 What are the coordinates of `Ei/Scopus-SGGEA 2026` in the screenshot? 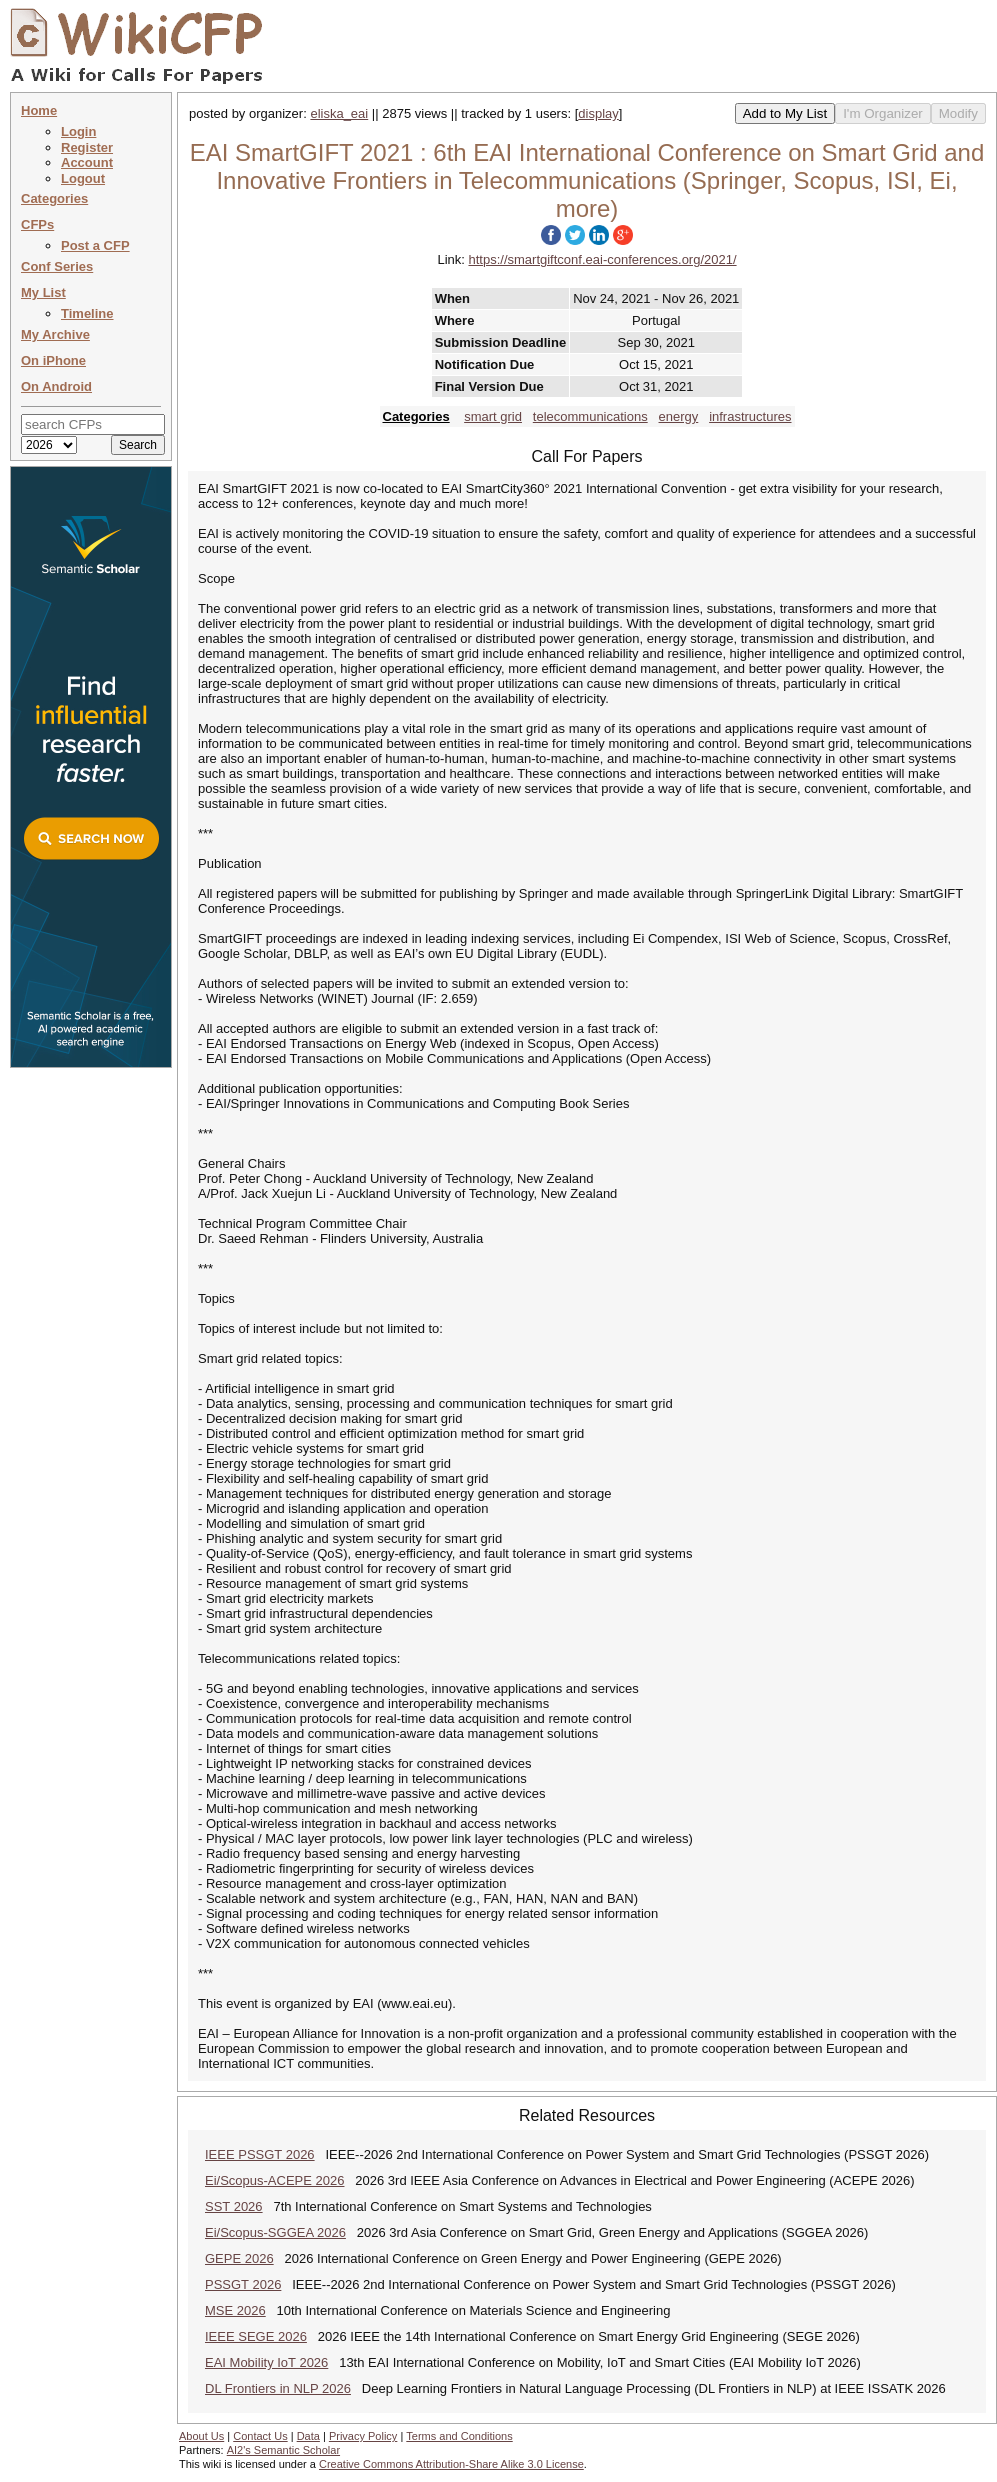 It's located at (275, 2232).